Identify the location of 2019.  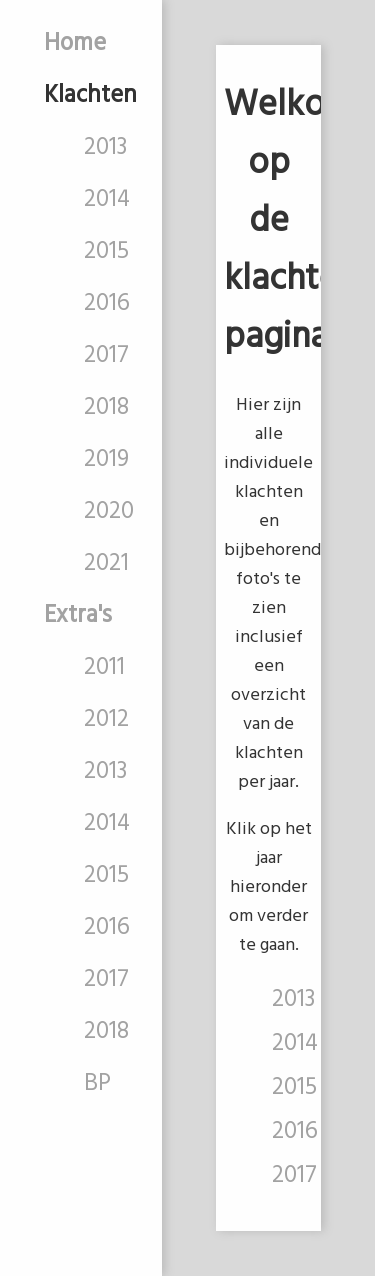
(106, 460).